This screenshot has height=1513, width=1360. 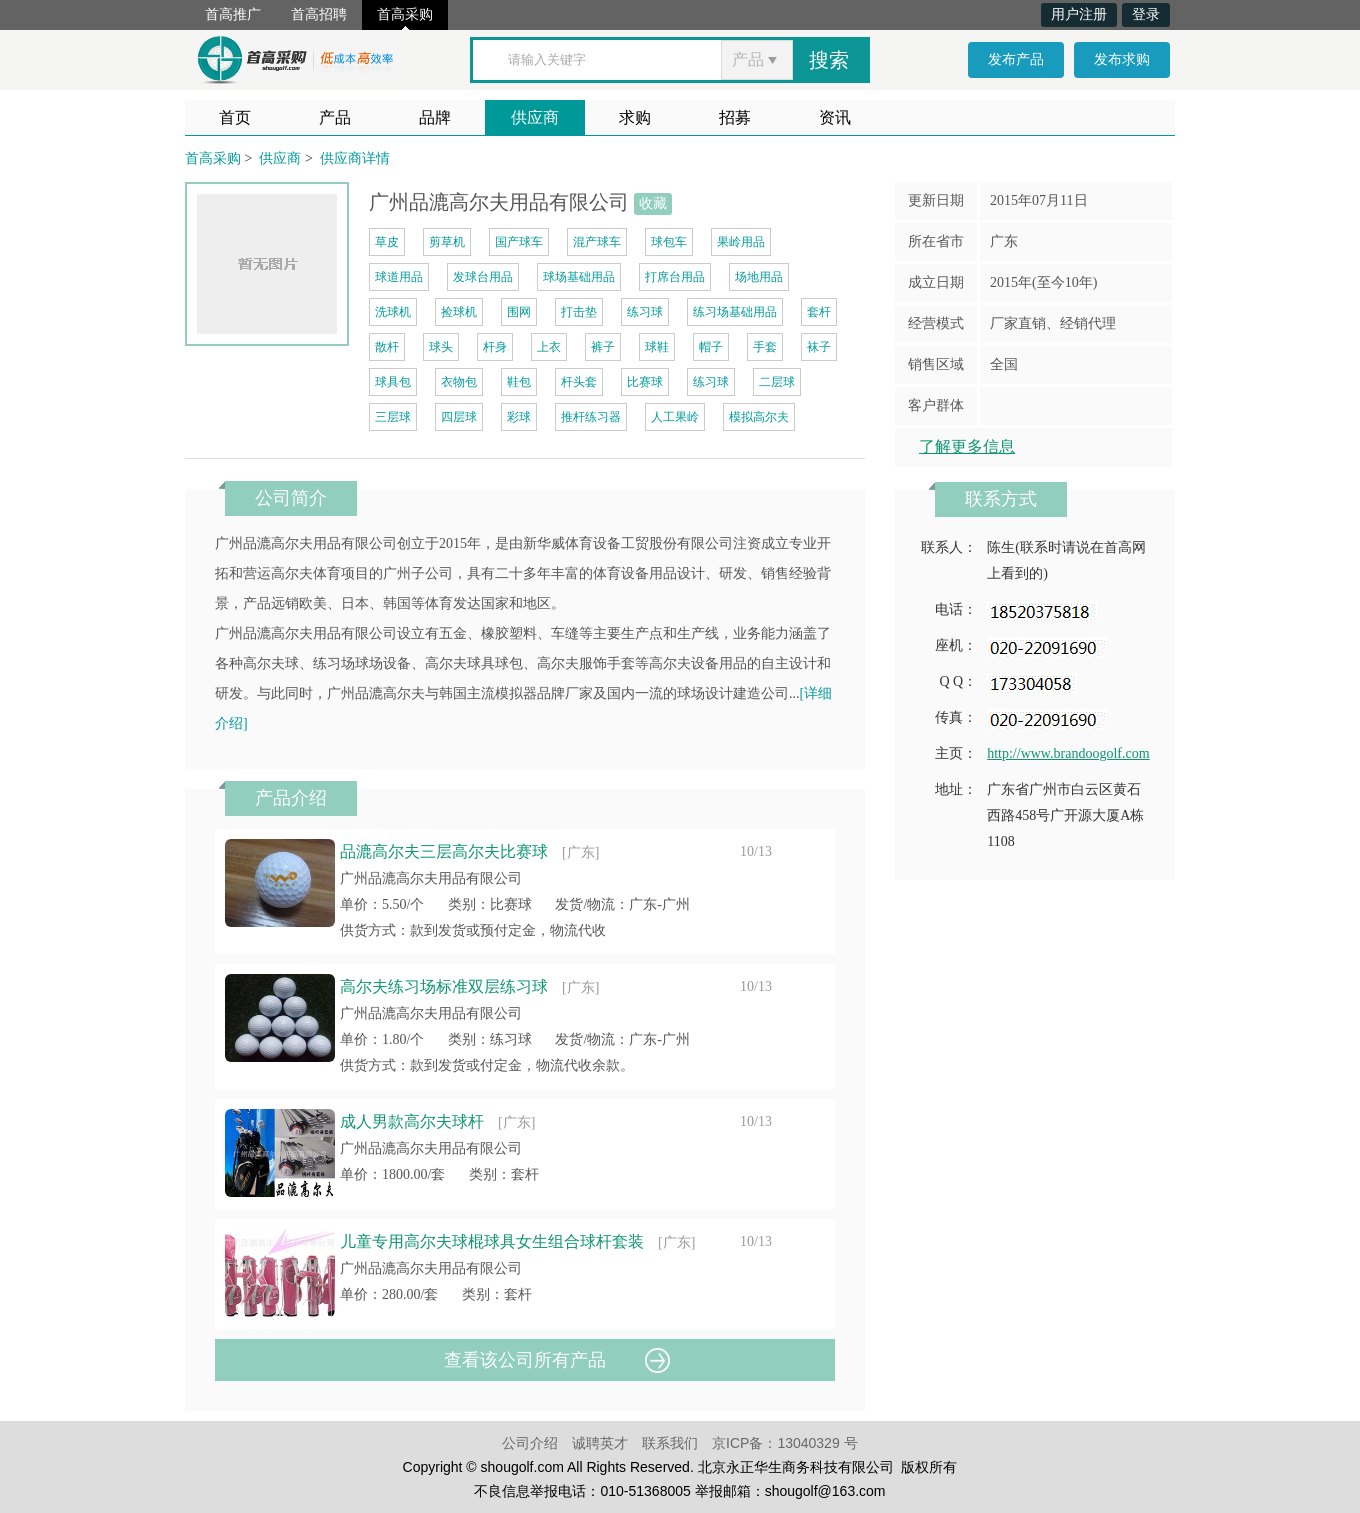 I want to click on 袜子, so click(x=819, y=347).